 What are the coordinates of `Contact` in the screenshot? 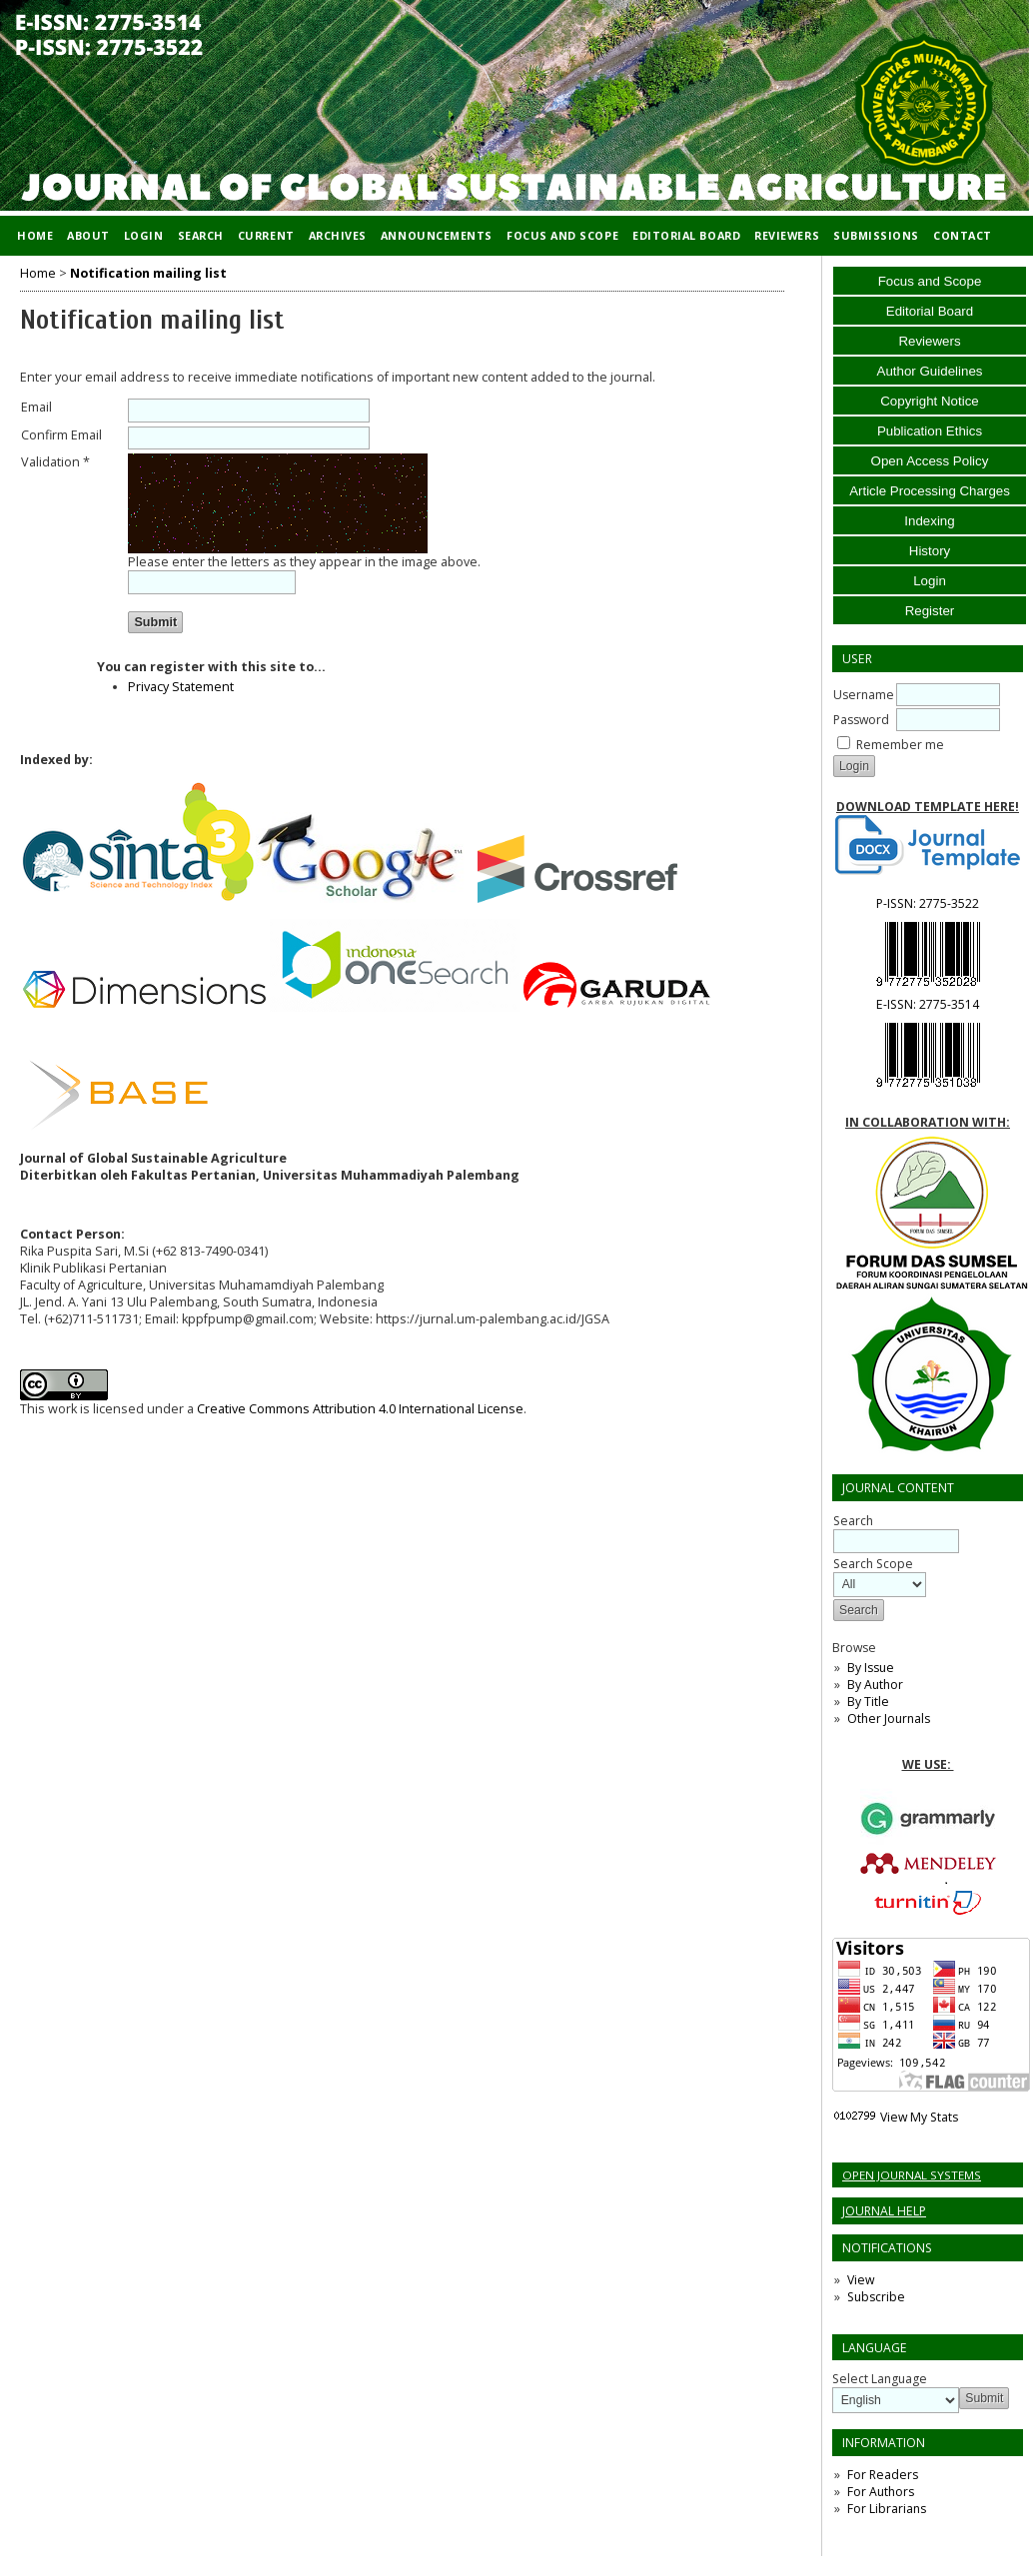 It's located at (962, 235).